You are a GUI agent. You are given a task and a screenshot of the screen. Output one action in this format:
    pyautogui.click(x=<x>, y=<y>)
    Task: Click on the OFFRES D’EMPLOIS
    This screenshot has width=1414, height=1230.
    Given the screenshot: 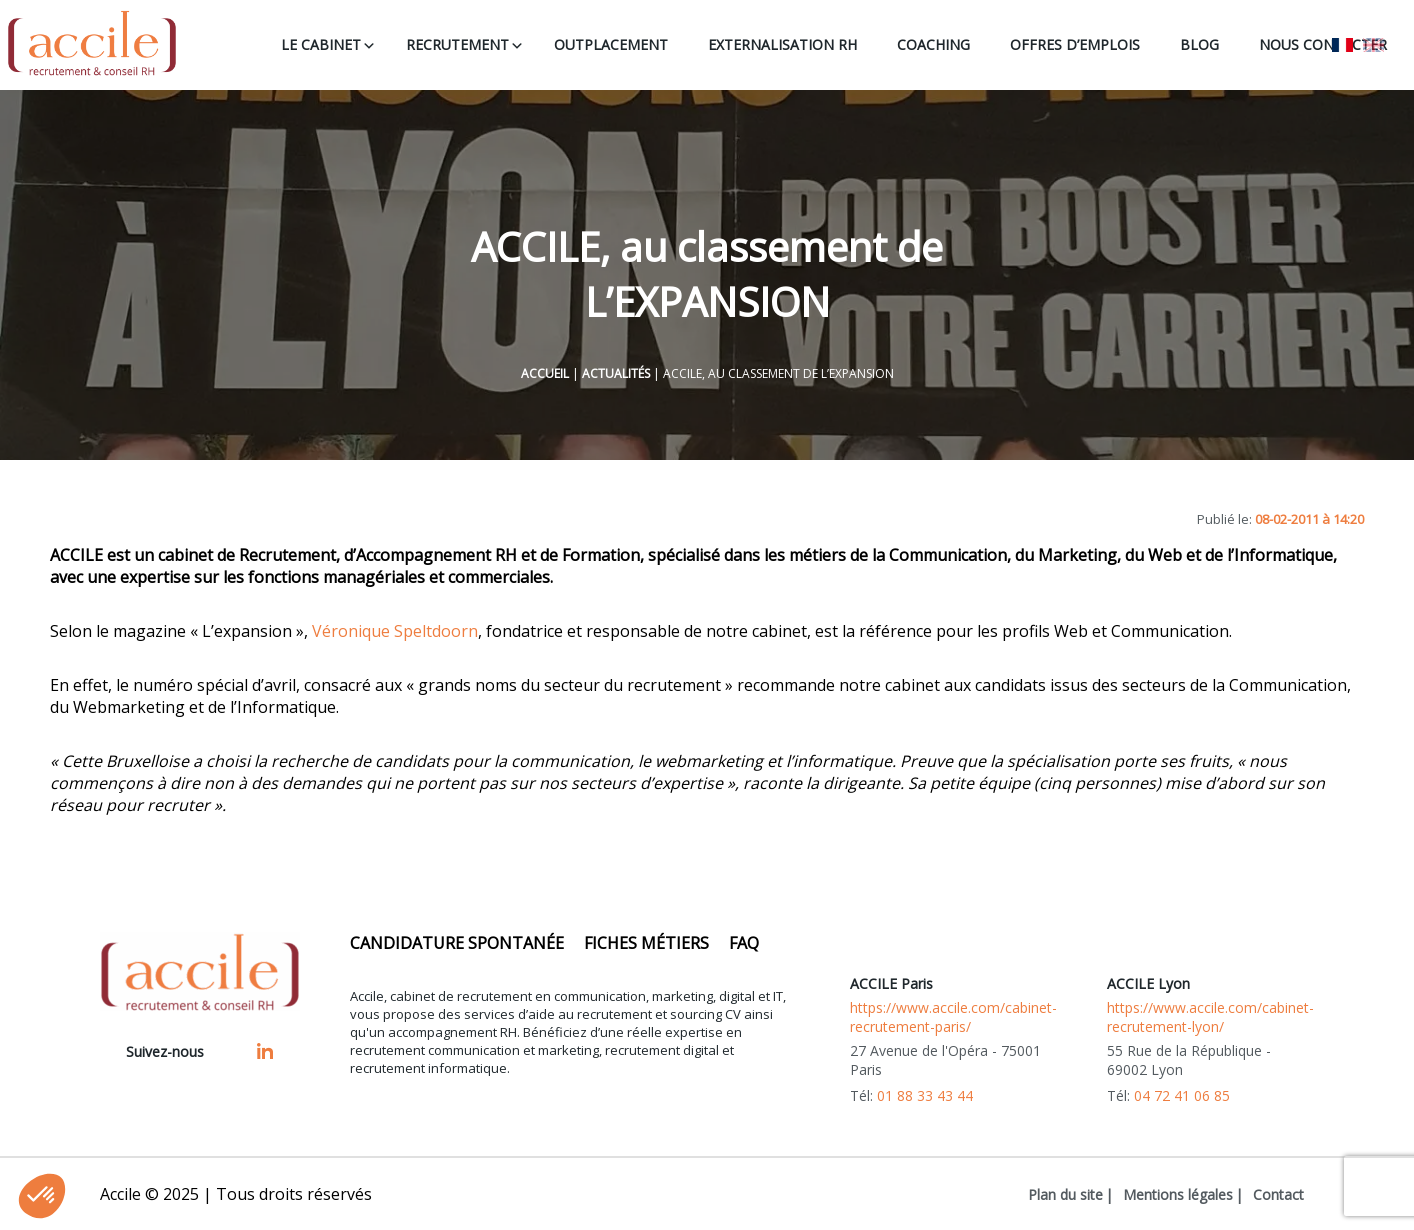 What is the action you would take?
    pyautogui.click(x=1075, y=44)
    